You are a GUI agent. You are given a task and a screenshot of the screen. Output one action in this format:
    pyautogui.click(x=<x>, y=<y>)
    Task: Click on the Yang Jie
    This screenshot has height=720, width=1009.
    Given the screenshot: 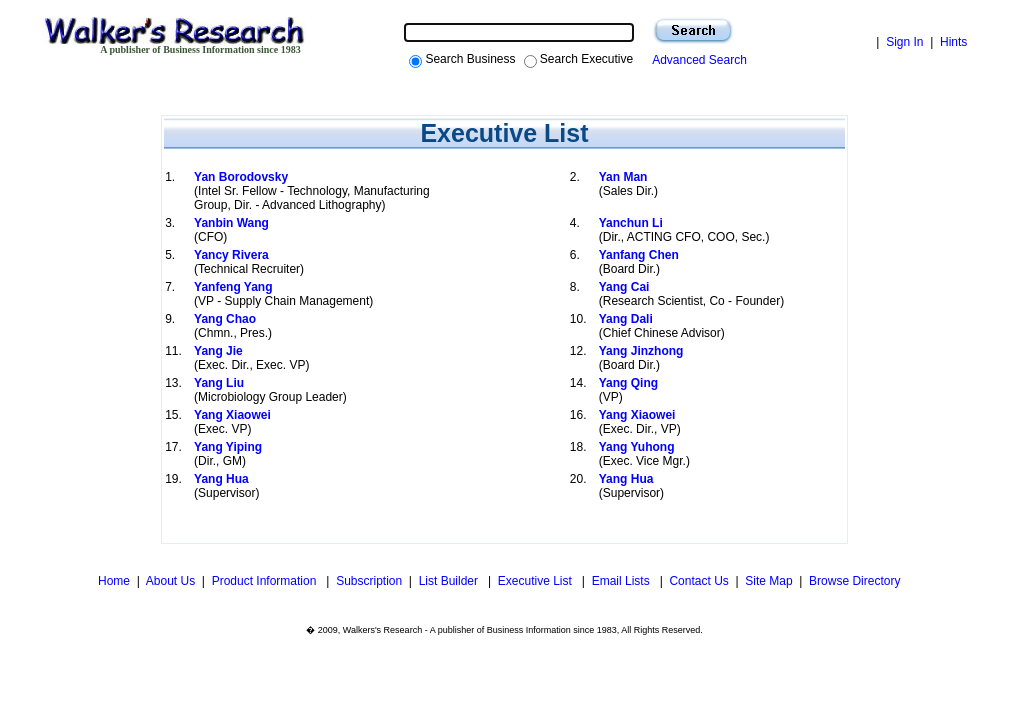 What is the action you would take?
    pyautogui.click(x=218, y=351)
    